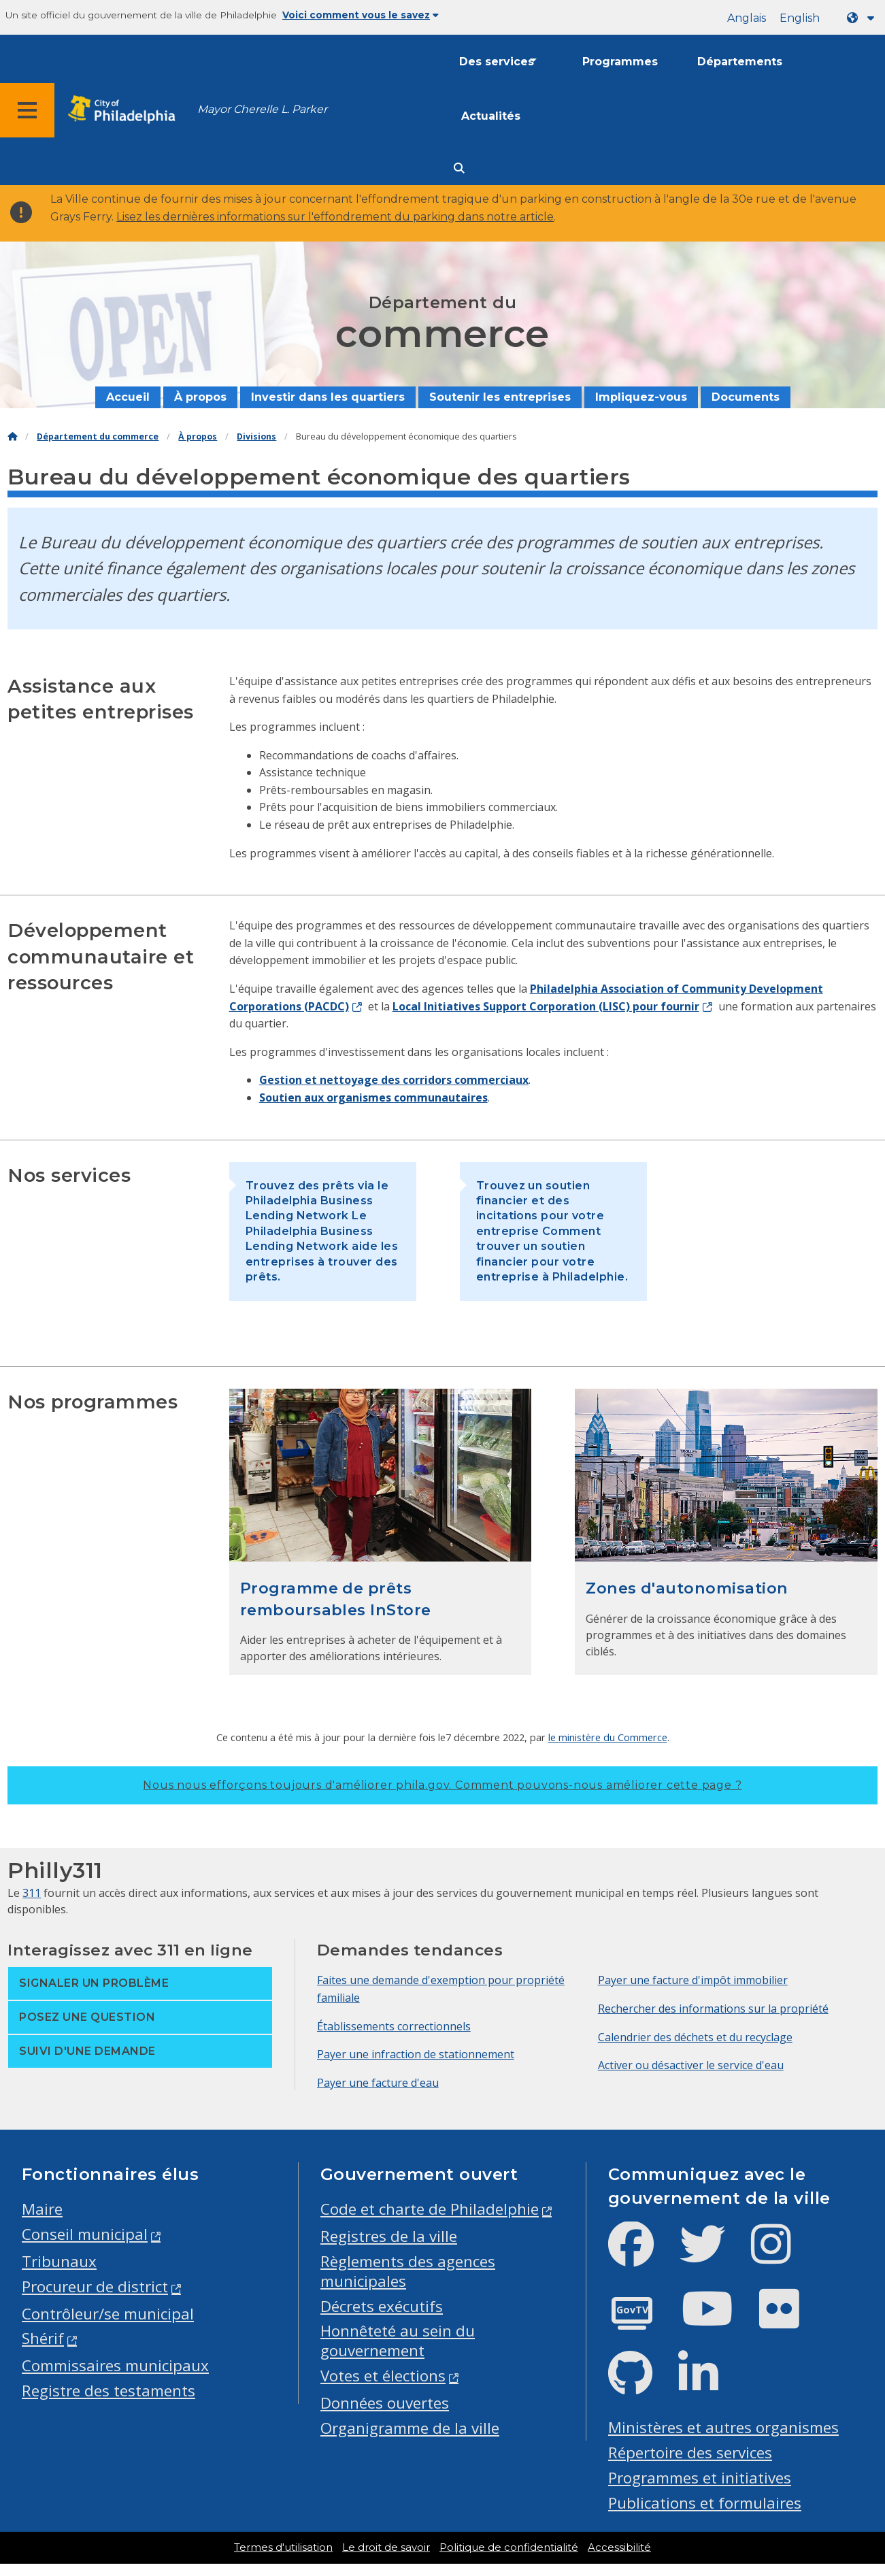 This screenshot has width=885, height=2576. What do you see at coordinates (126, 110) in the screenshot?
I see `[City of Philadelphia home]` at bounding box center [126, 110].